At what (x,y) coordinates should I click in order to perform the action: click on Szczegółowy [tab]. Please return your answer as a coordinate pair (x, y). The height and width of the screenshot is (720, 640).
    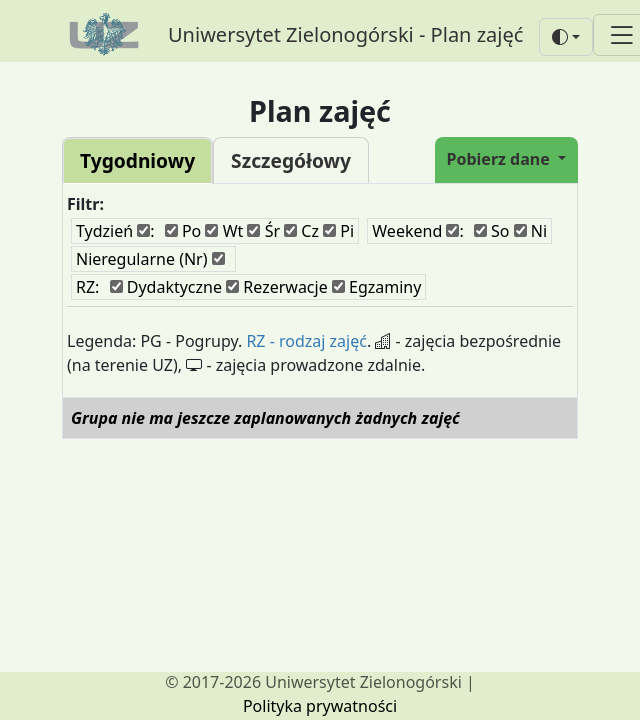
    Looking at the image, I should click on (291, 160).